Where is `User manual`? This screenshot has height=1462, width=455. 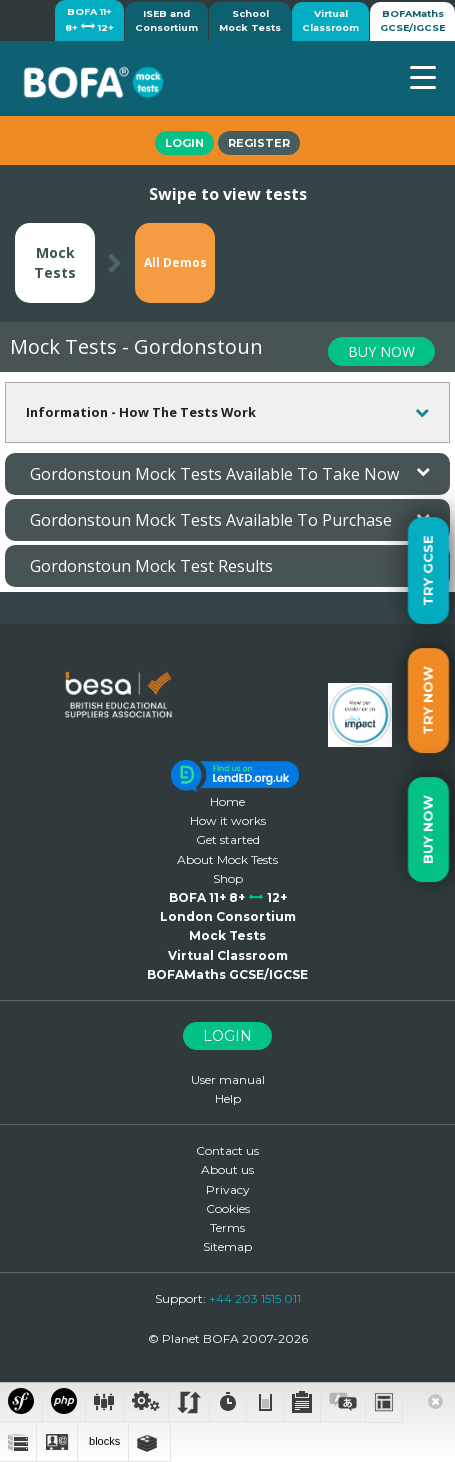
User manual is located at coordinates (228, 1079).